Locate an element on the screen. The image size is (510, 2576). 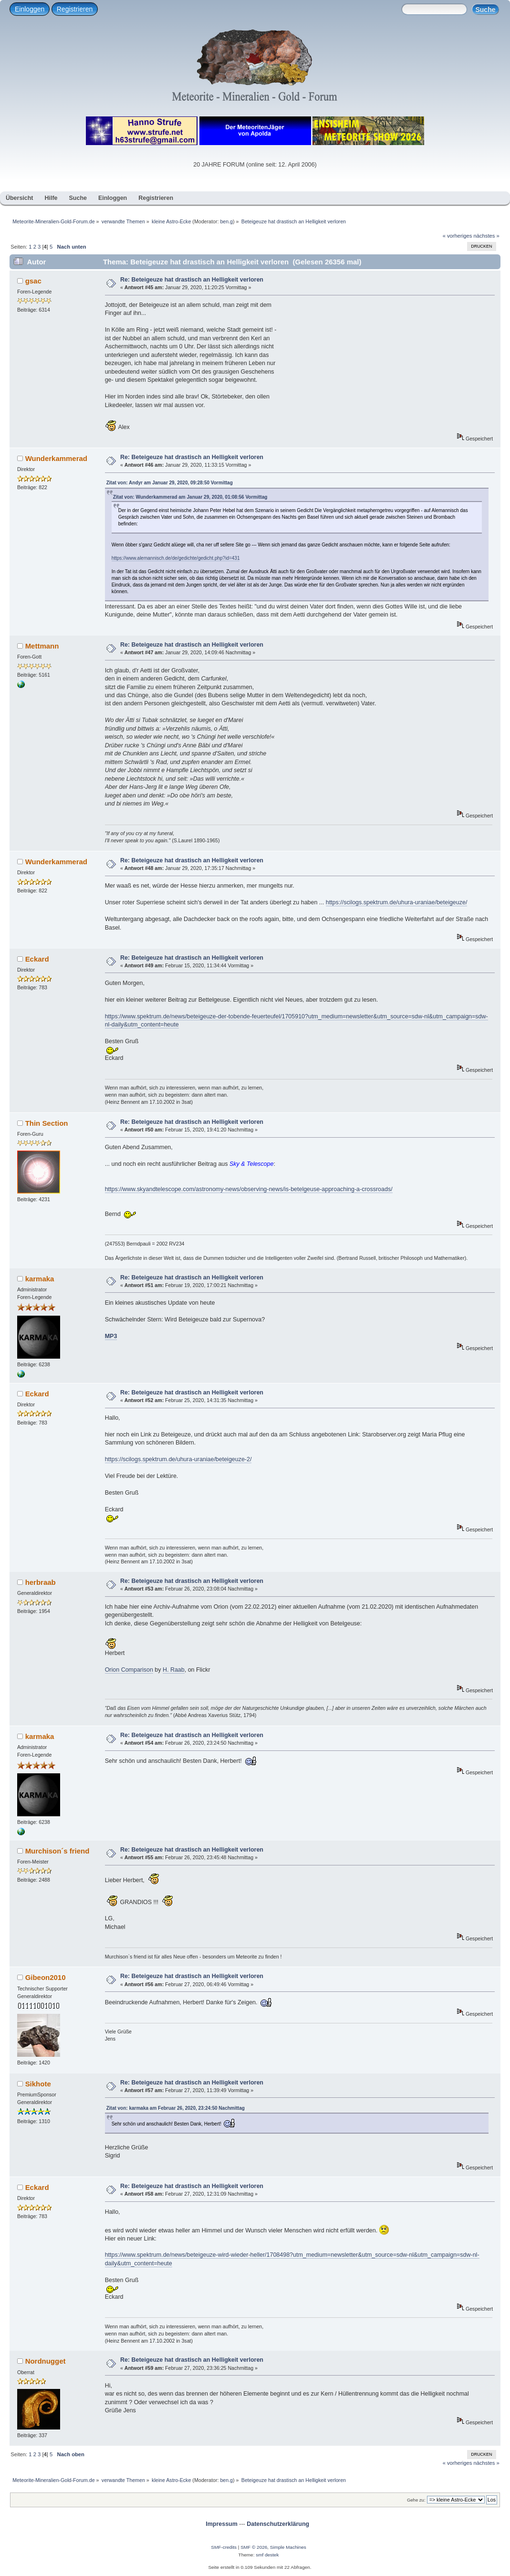
Mettmann is located at coordinates (42, 646).